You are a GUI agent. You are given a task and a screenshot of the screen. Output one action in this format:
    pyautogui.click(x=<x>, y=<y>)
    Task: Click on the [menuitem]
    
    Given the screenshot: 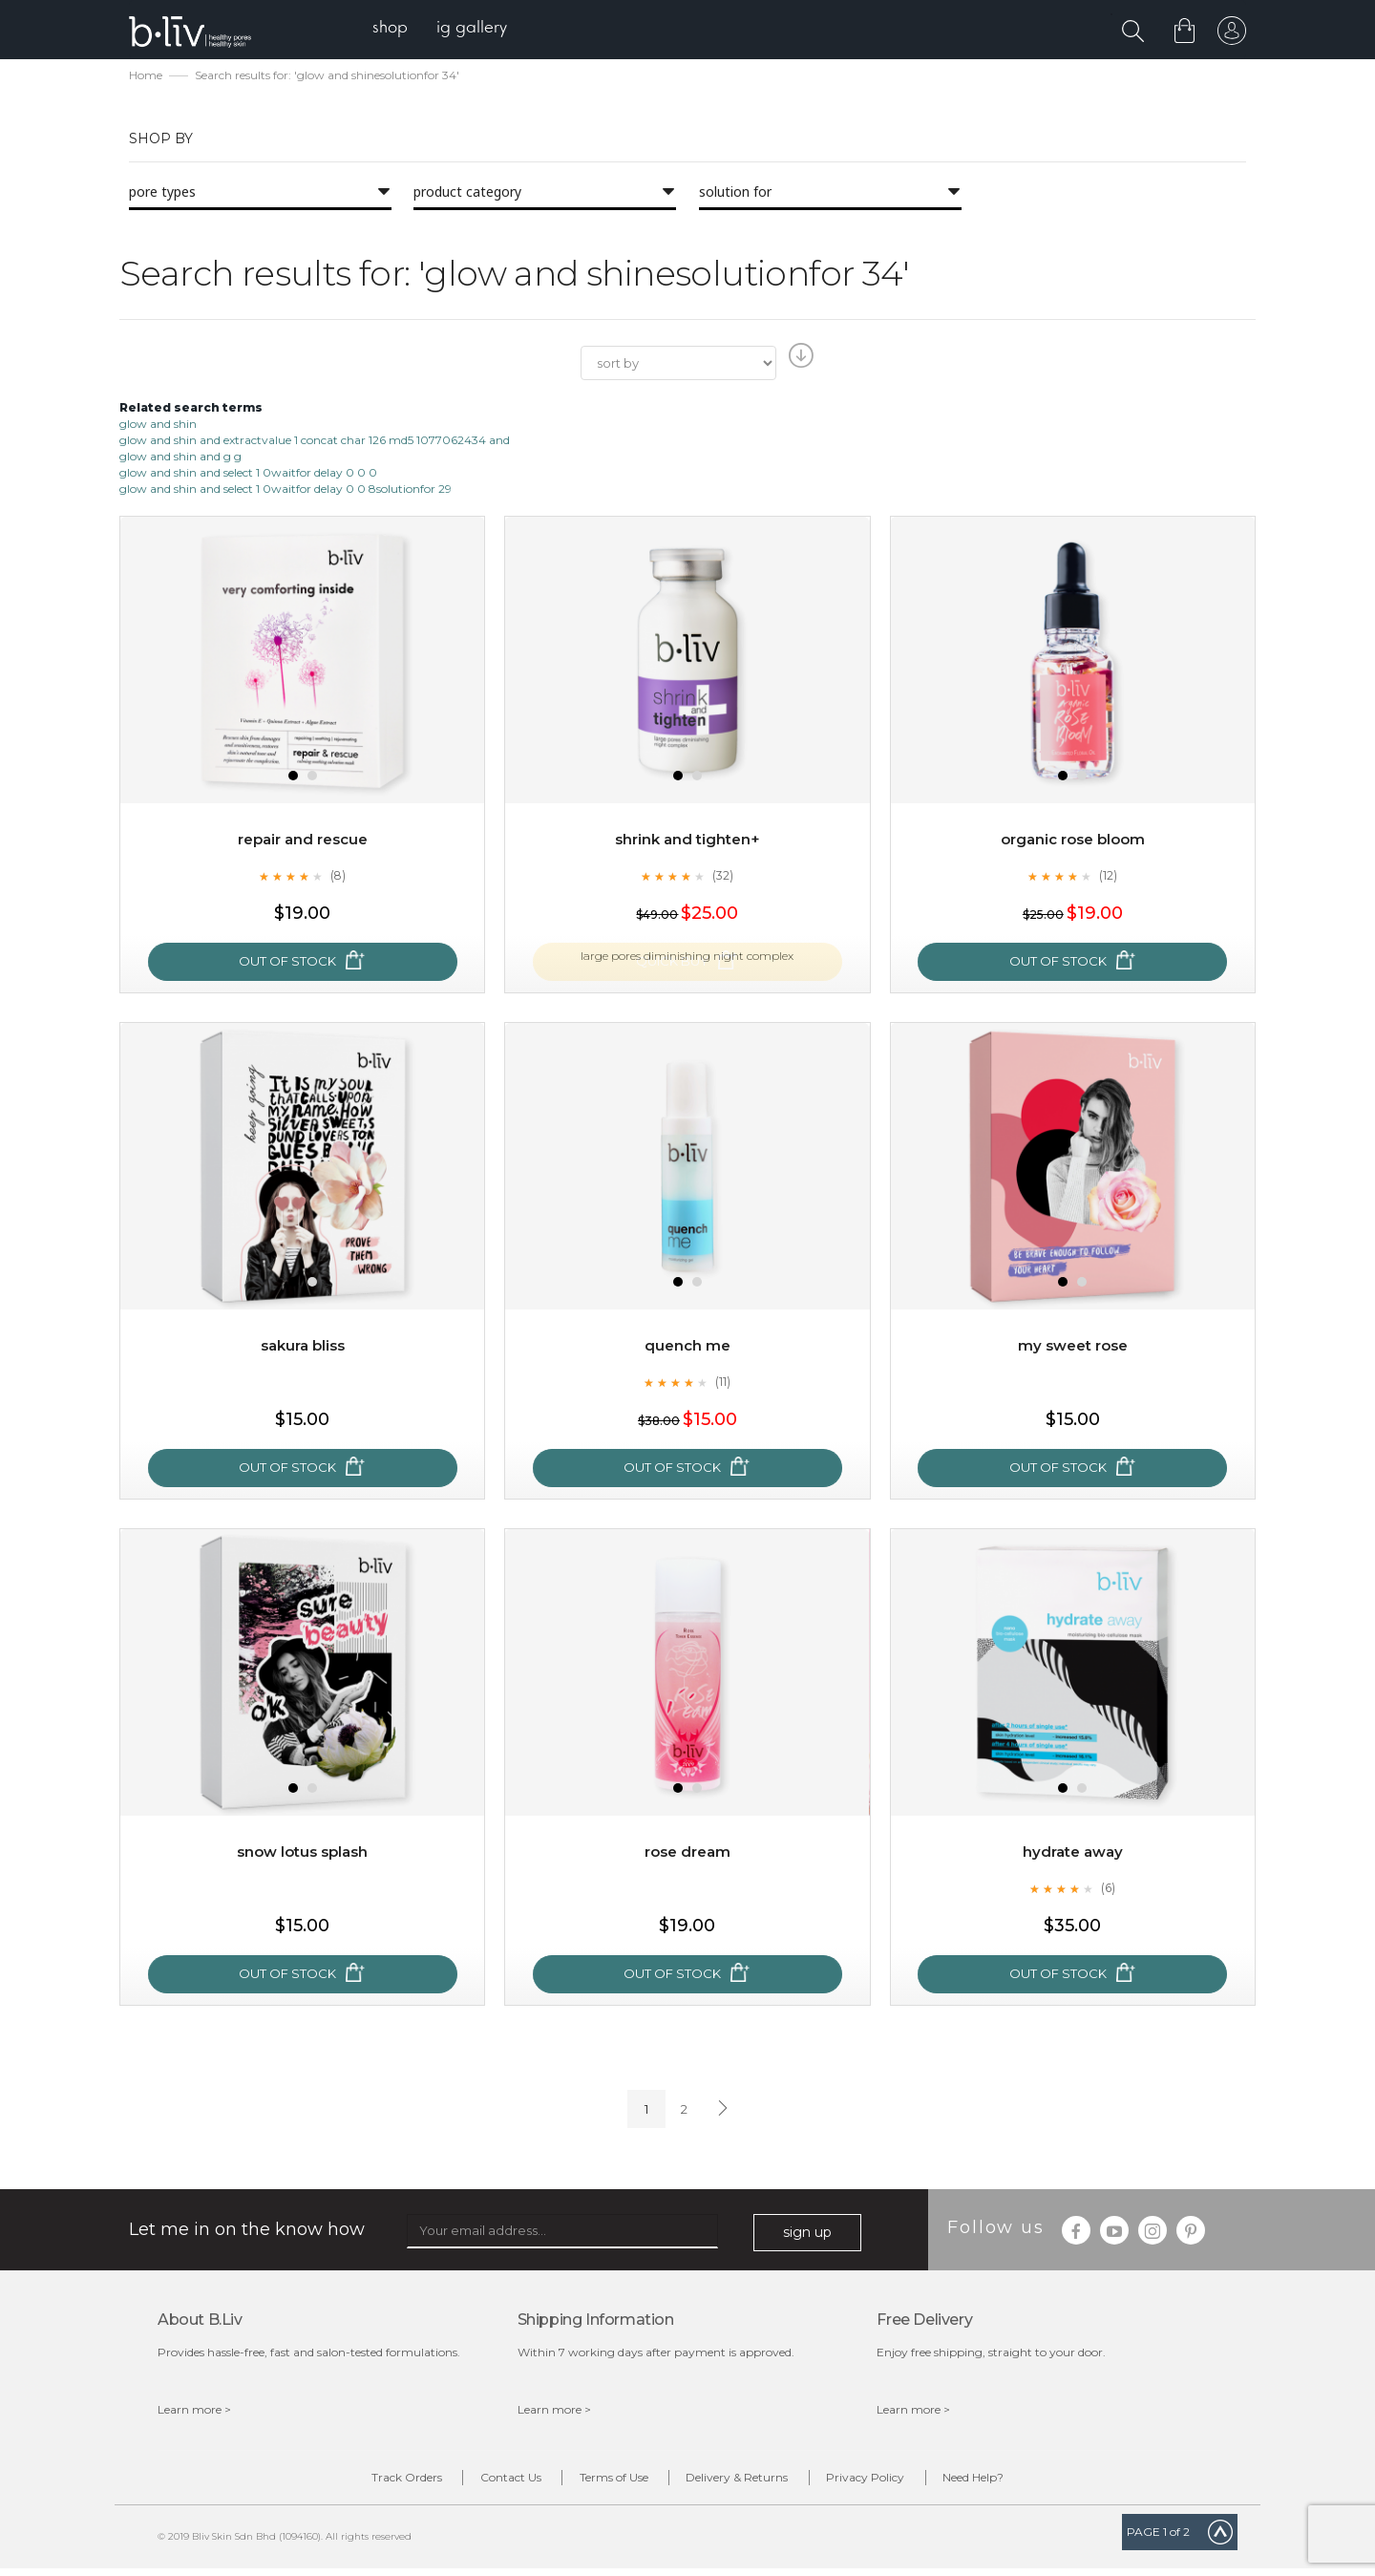 What is the action you would take?
    pyautogui.click(x=400, y=29)
    